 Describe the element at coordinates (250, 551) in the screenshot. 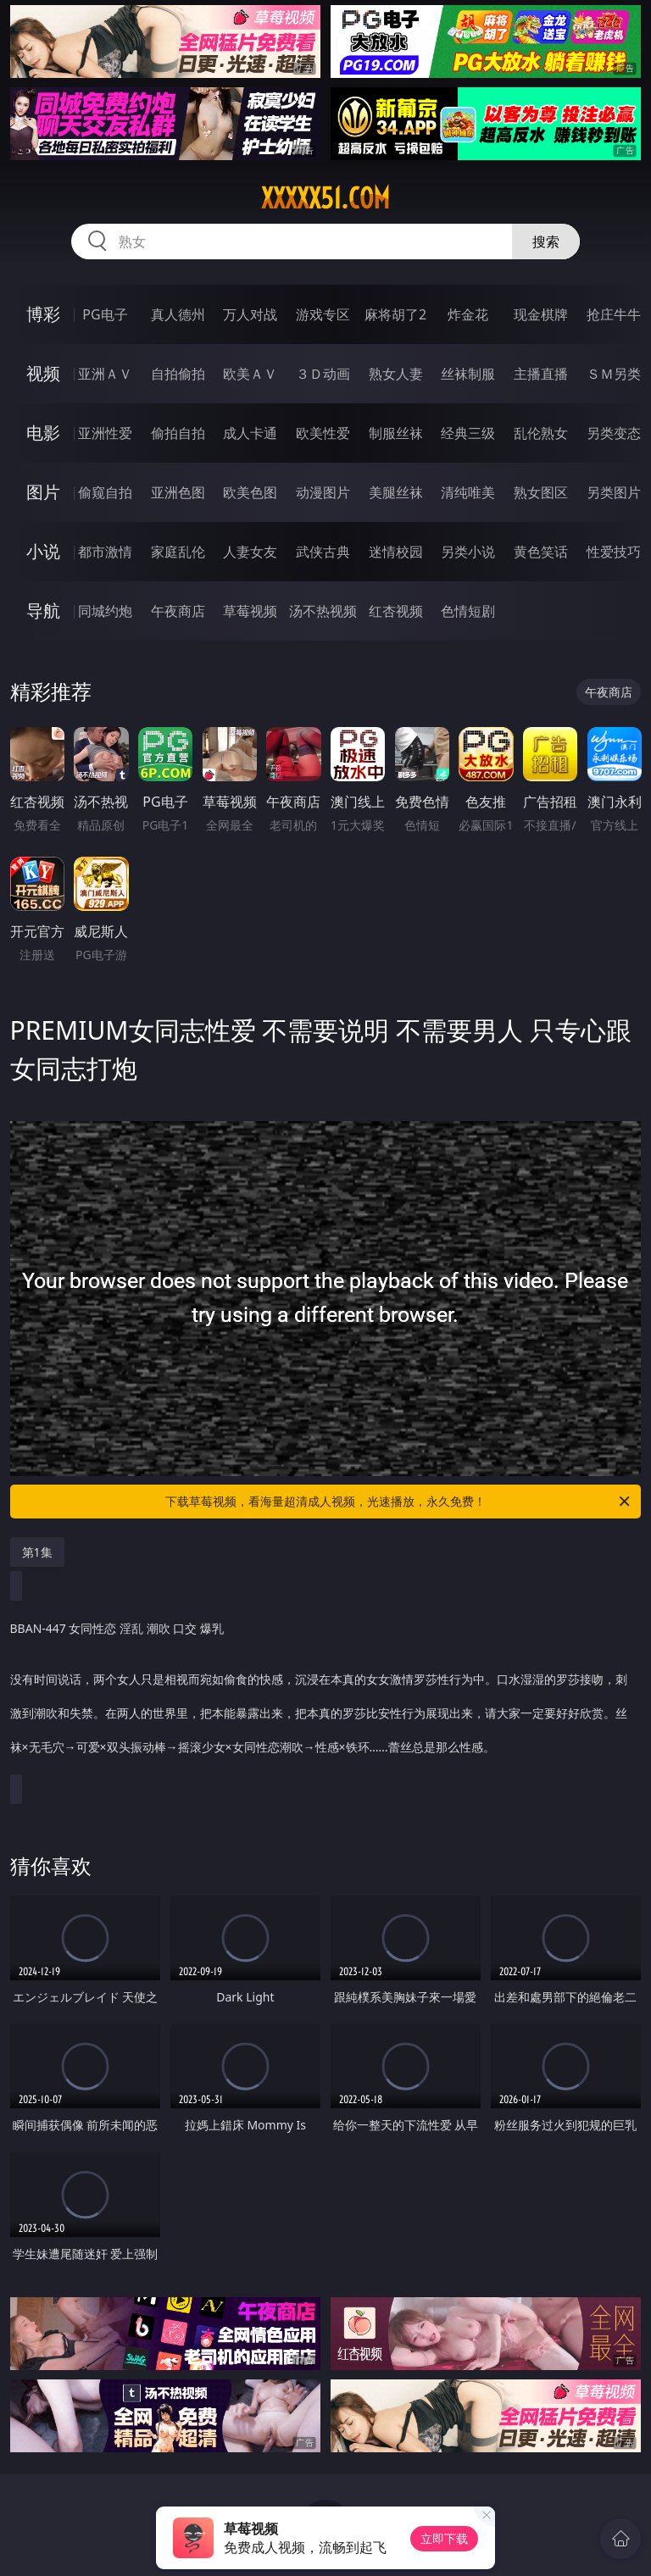

I see `人妻女友` at that location.